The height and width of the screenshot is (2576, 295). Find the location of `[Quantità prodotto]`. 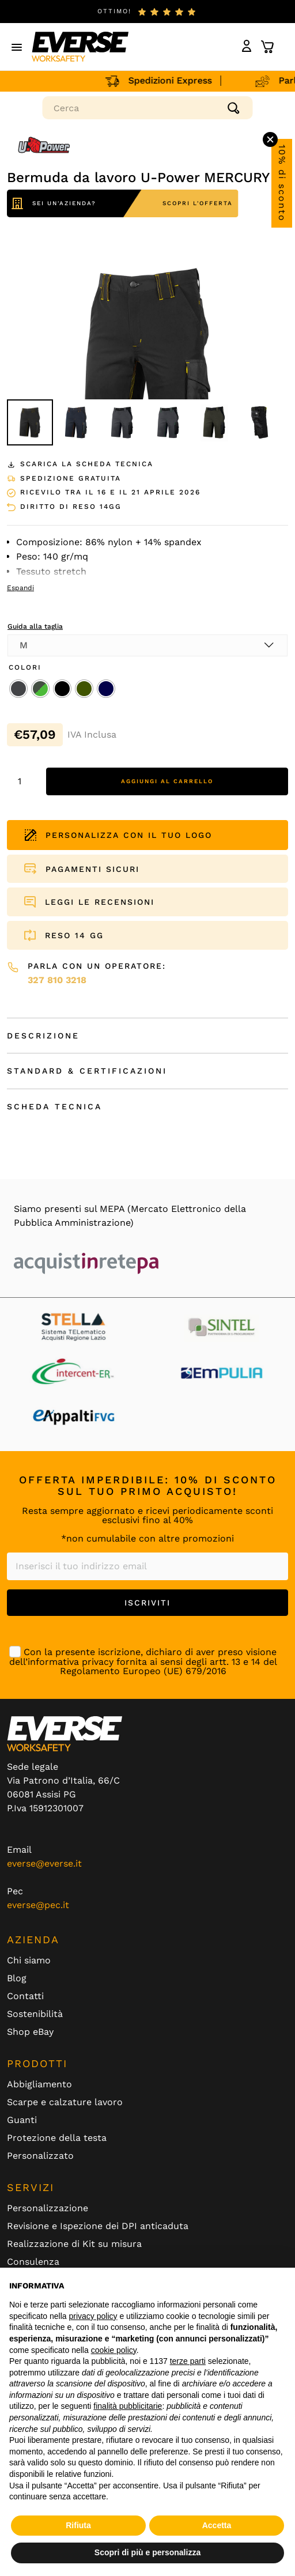

[Quantità prodotto] is located at coordinates (23, 781).